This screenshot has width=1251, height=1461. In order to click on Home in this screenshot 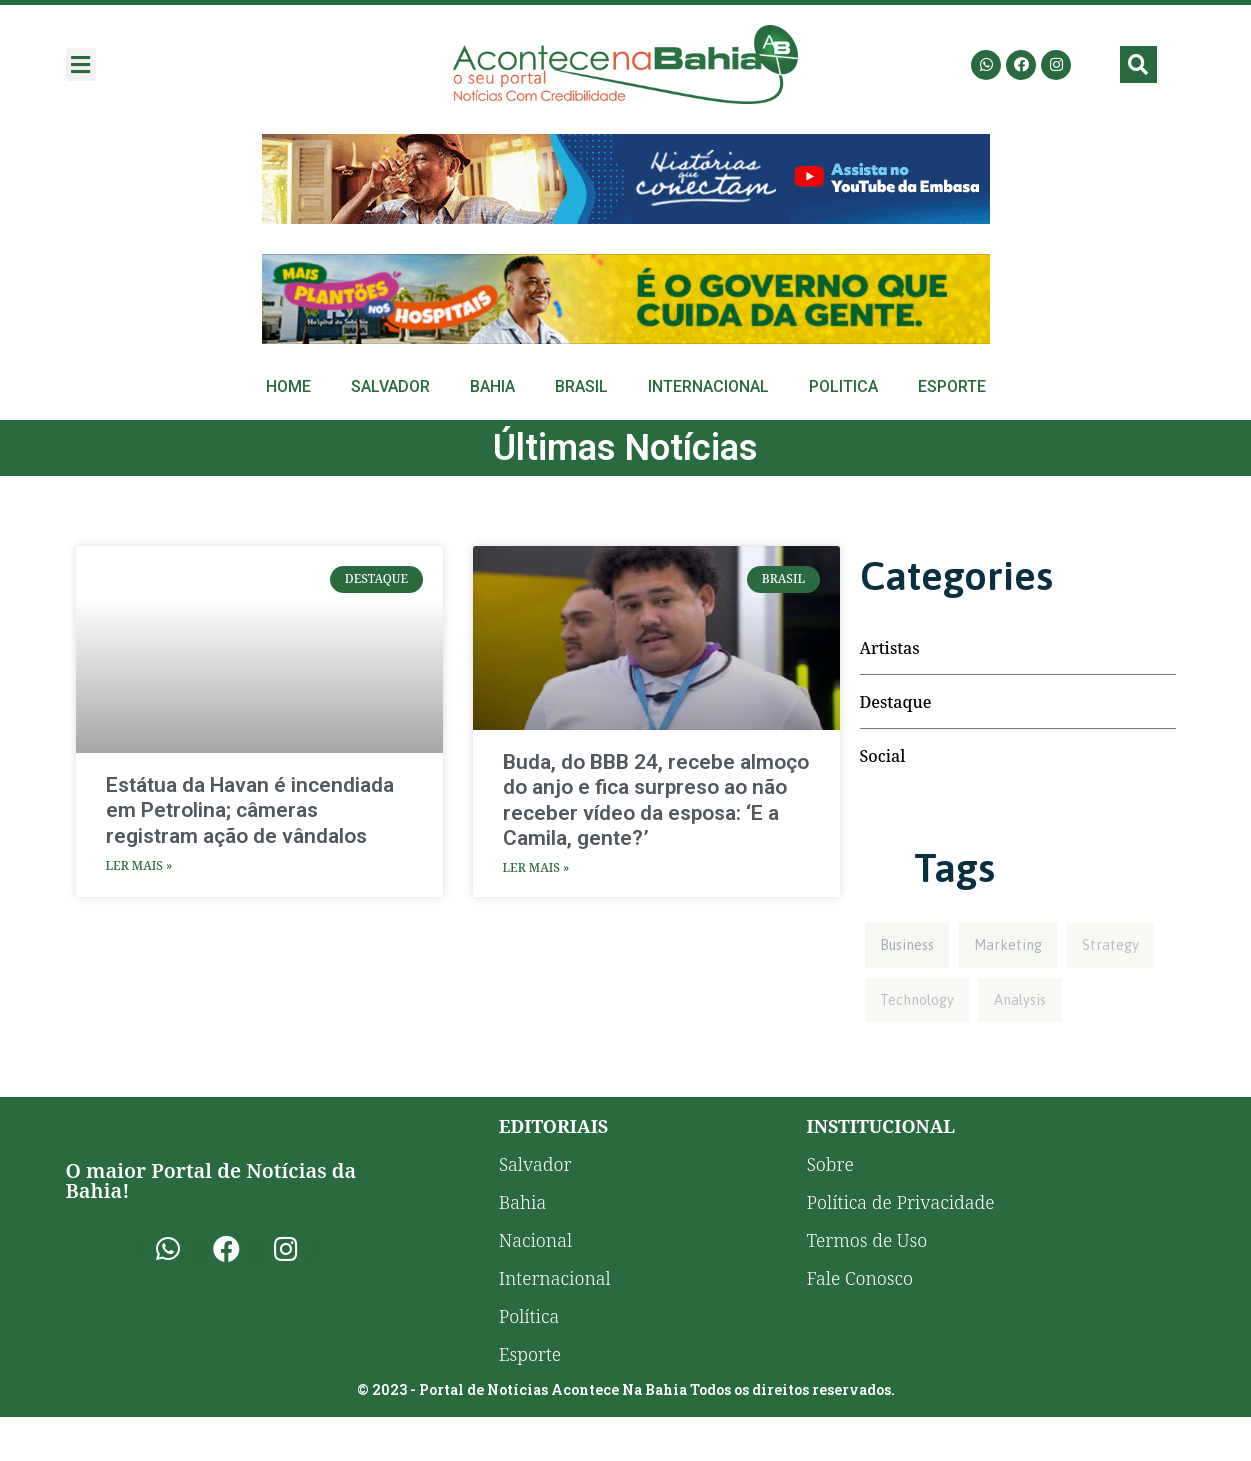, I will do `click(288, 386)`.